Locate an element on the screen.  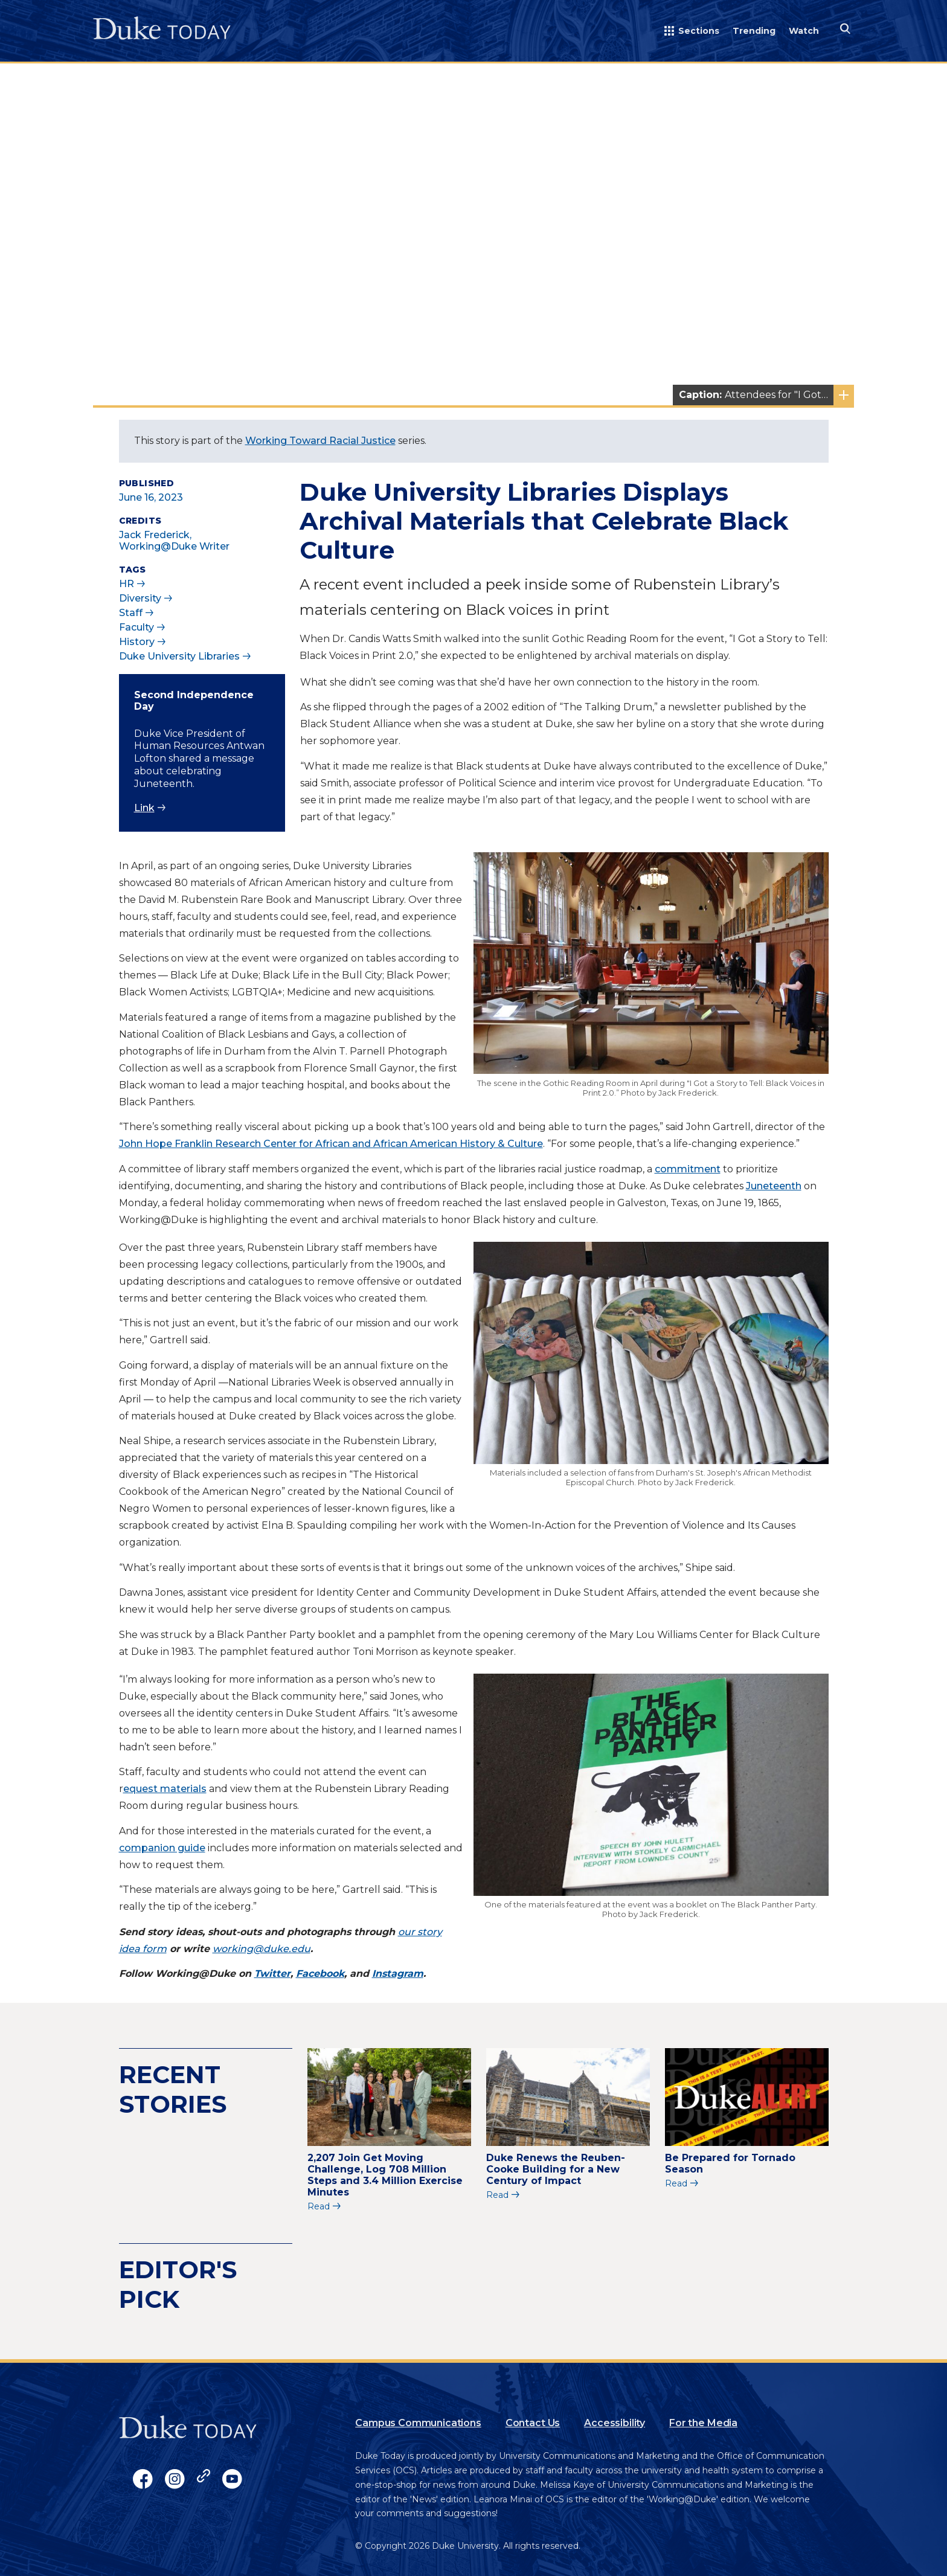
Staff is located at coordinates (131, 612).